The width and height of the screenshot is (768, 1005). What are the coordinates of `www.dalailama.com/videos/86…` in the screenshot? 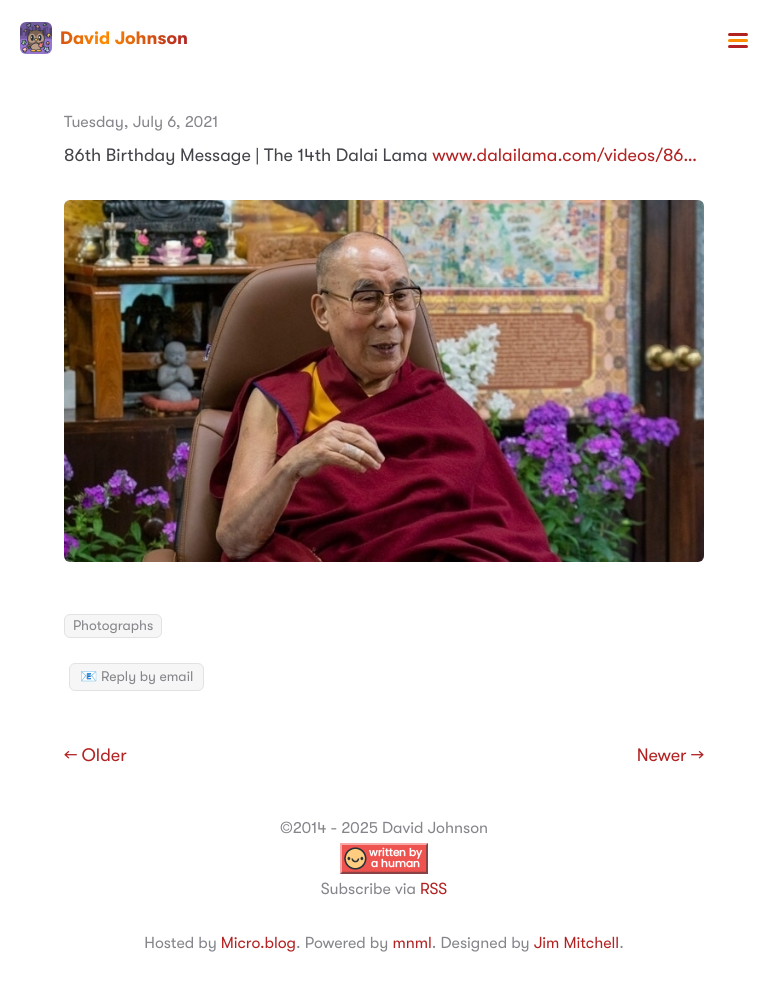 It's located at (564, 156).